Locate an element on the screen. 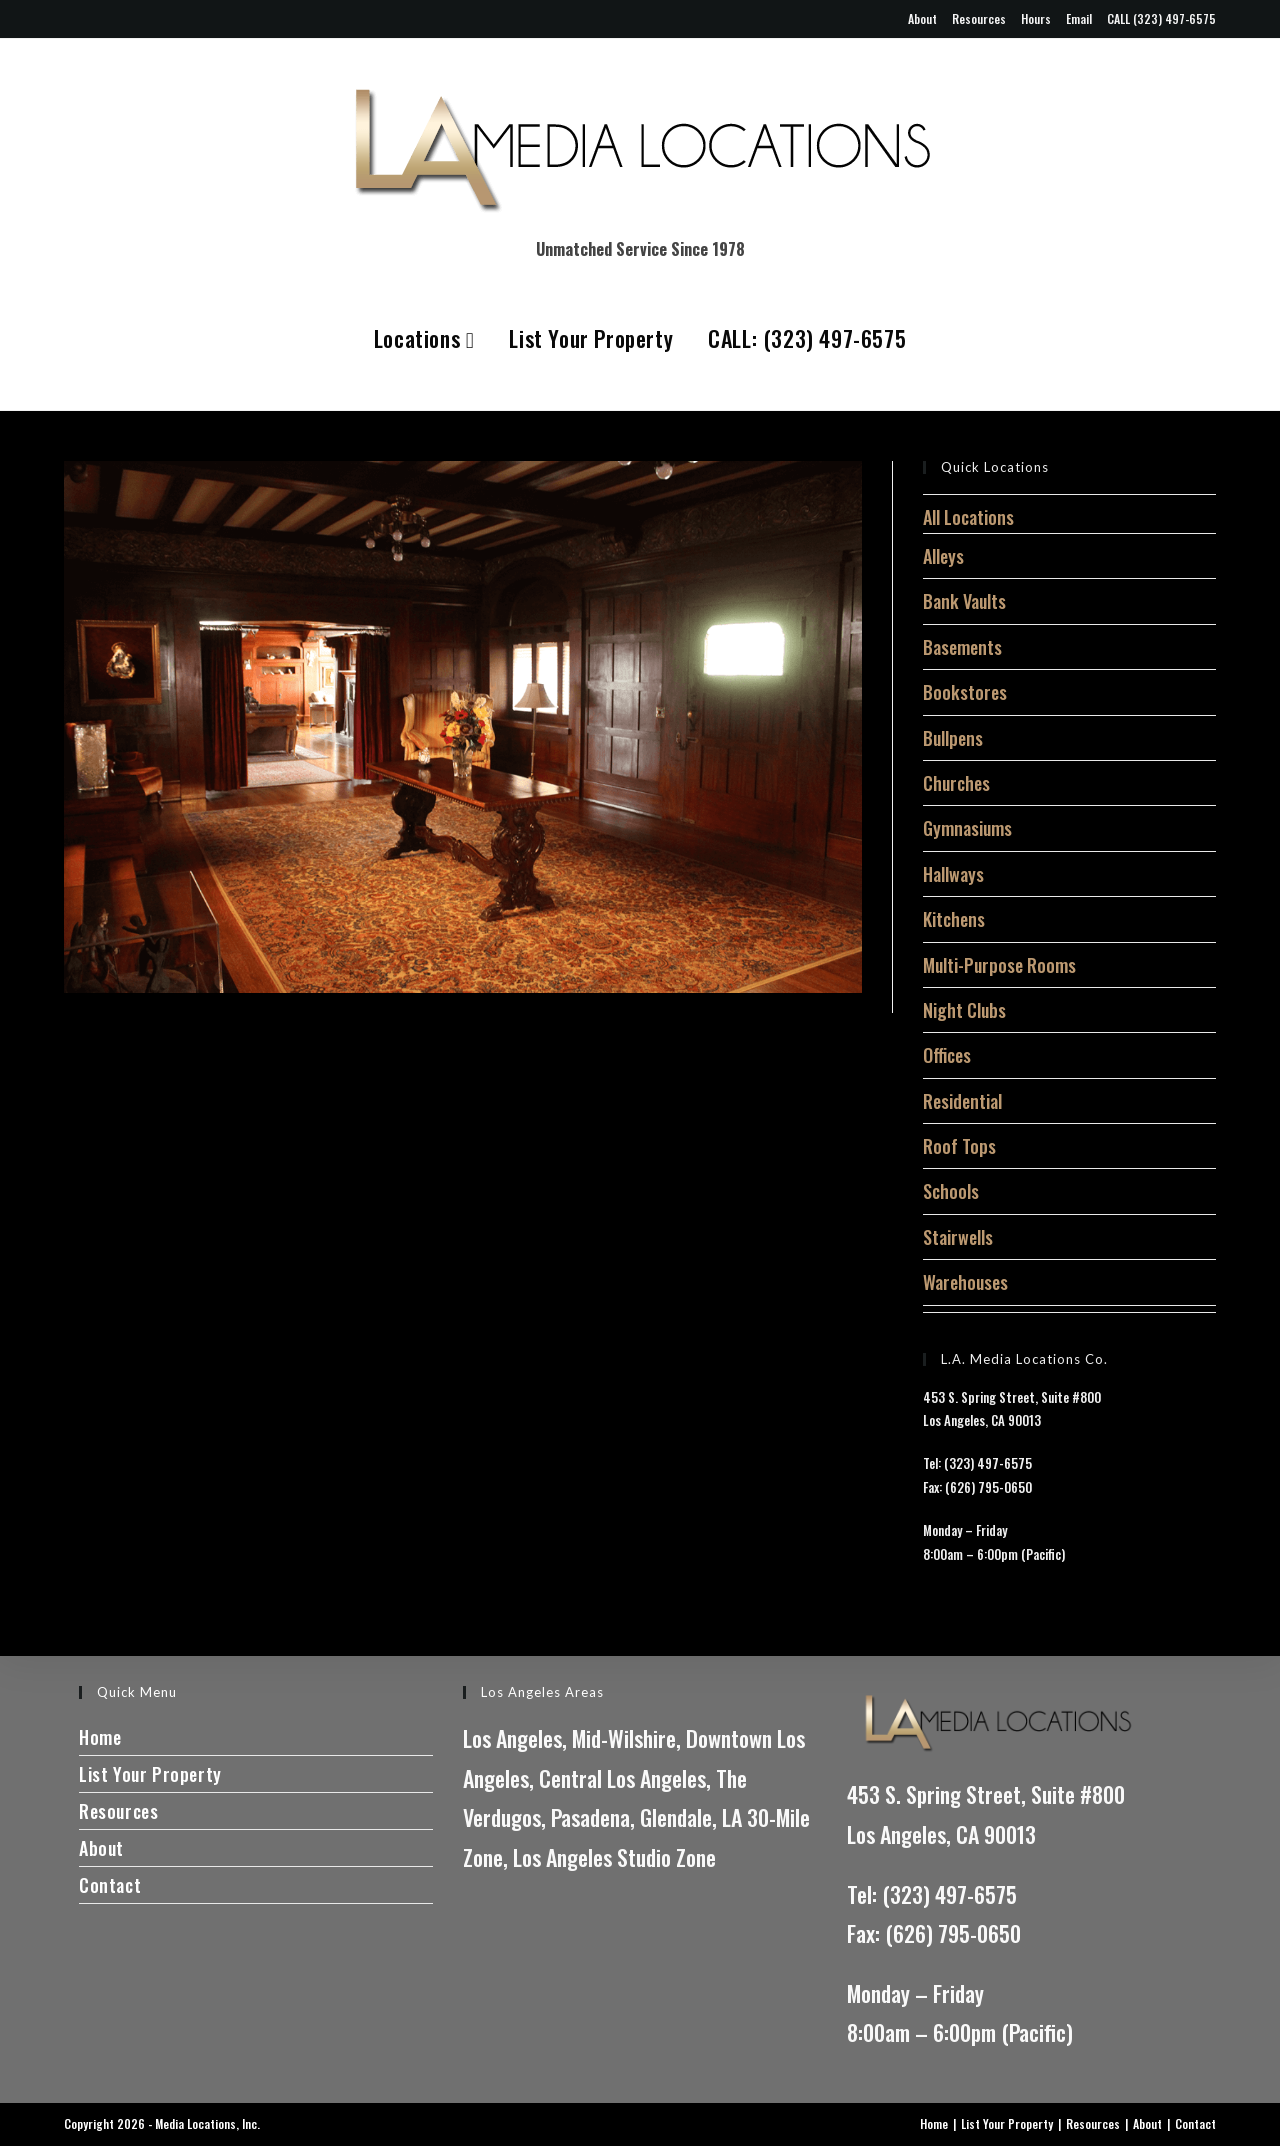 The image size is (1280, 2146). Bullpens is located at coordinates (953, 738).